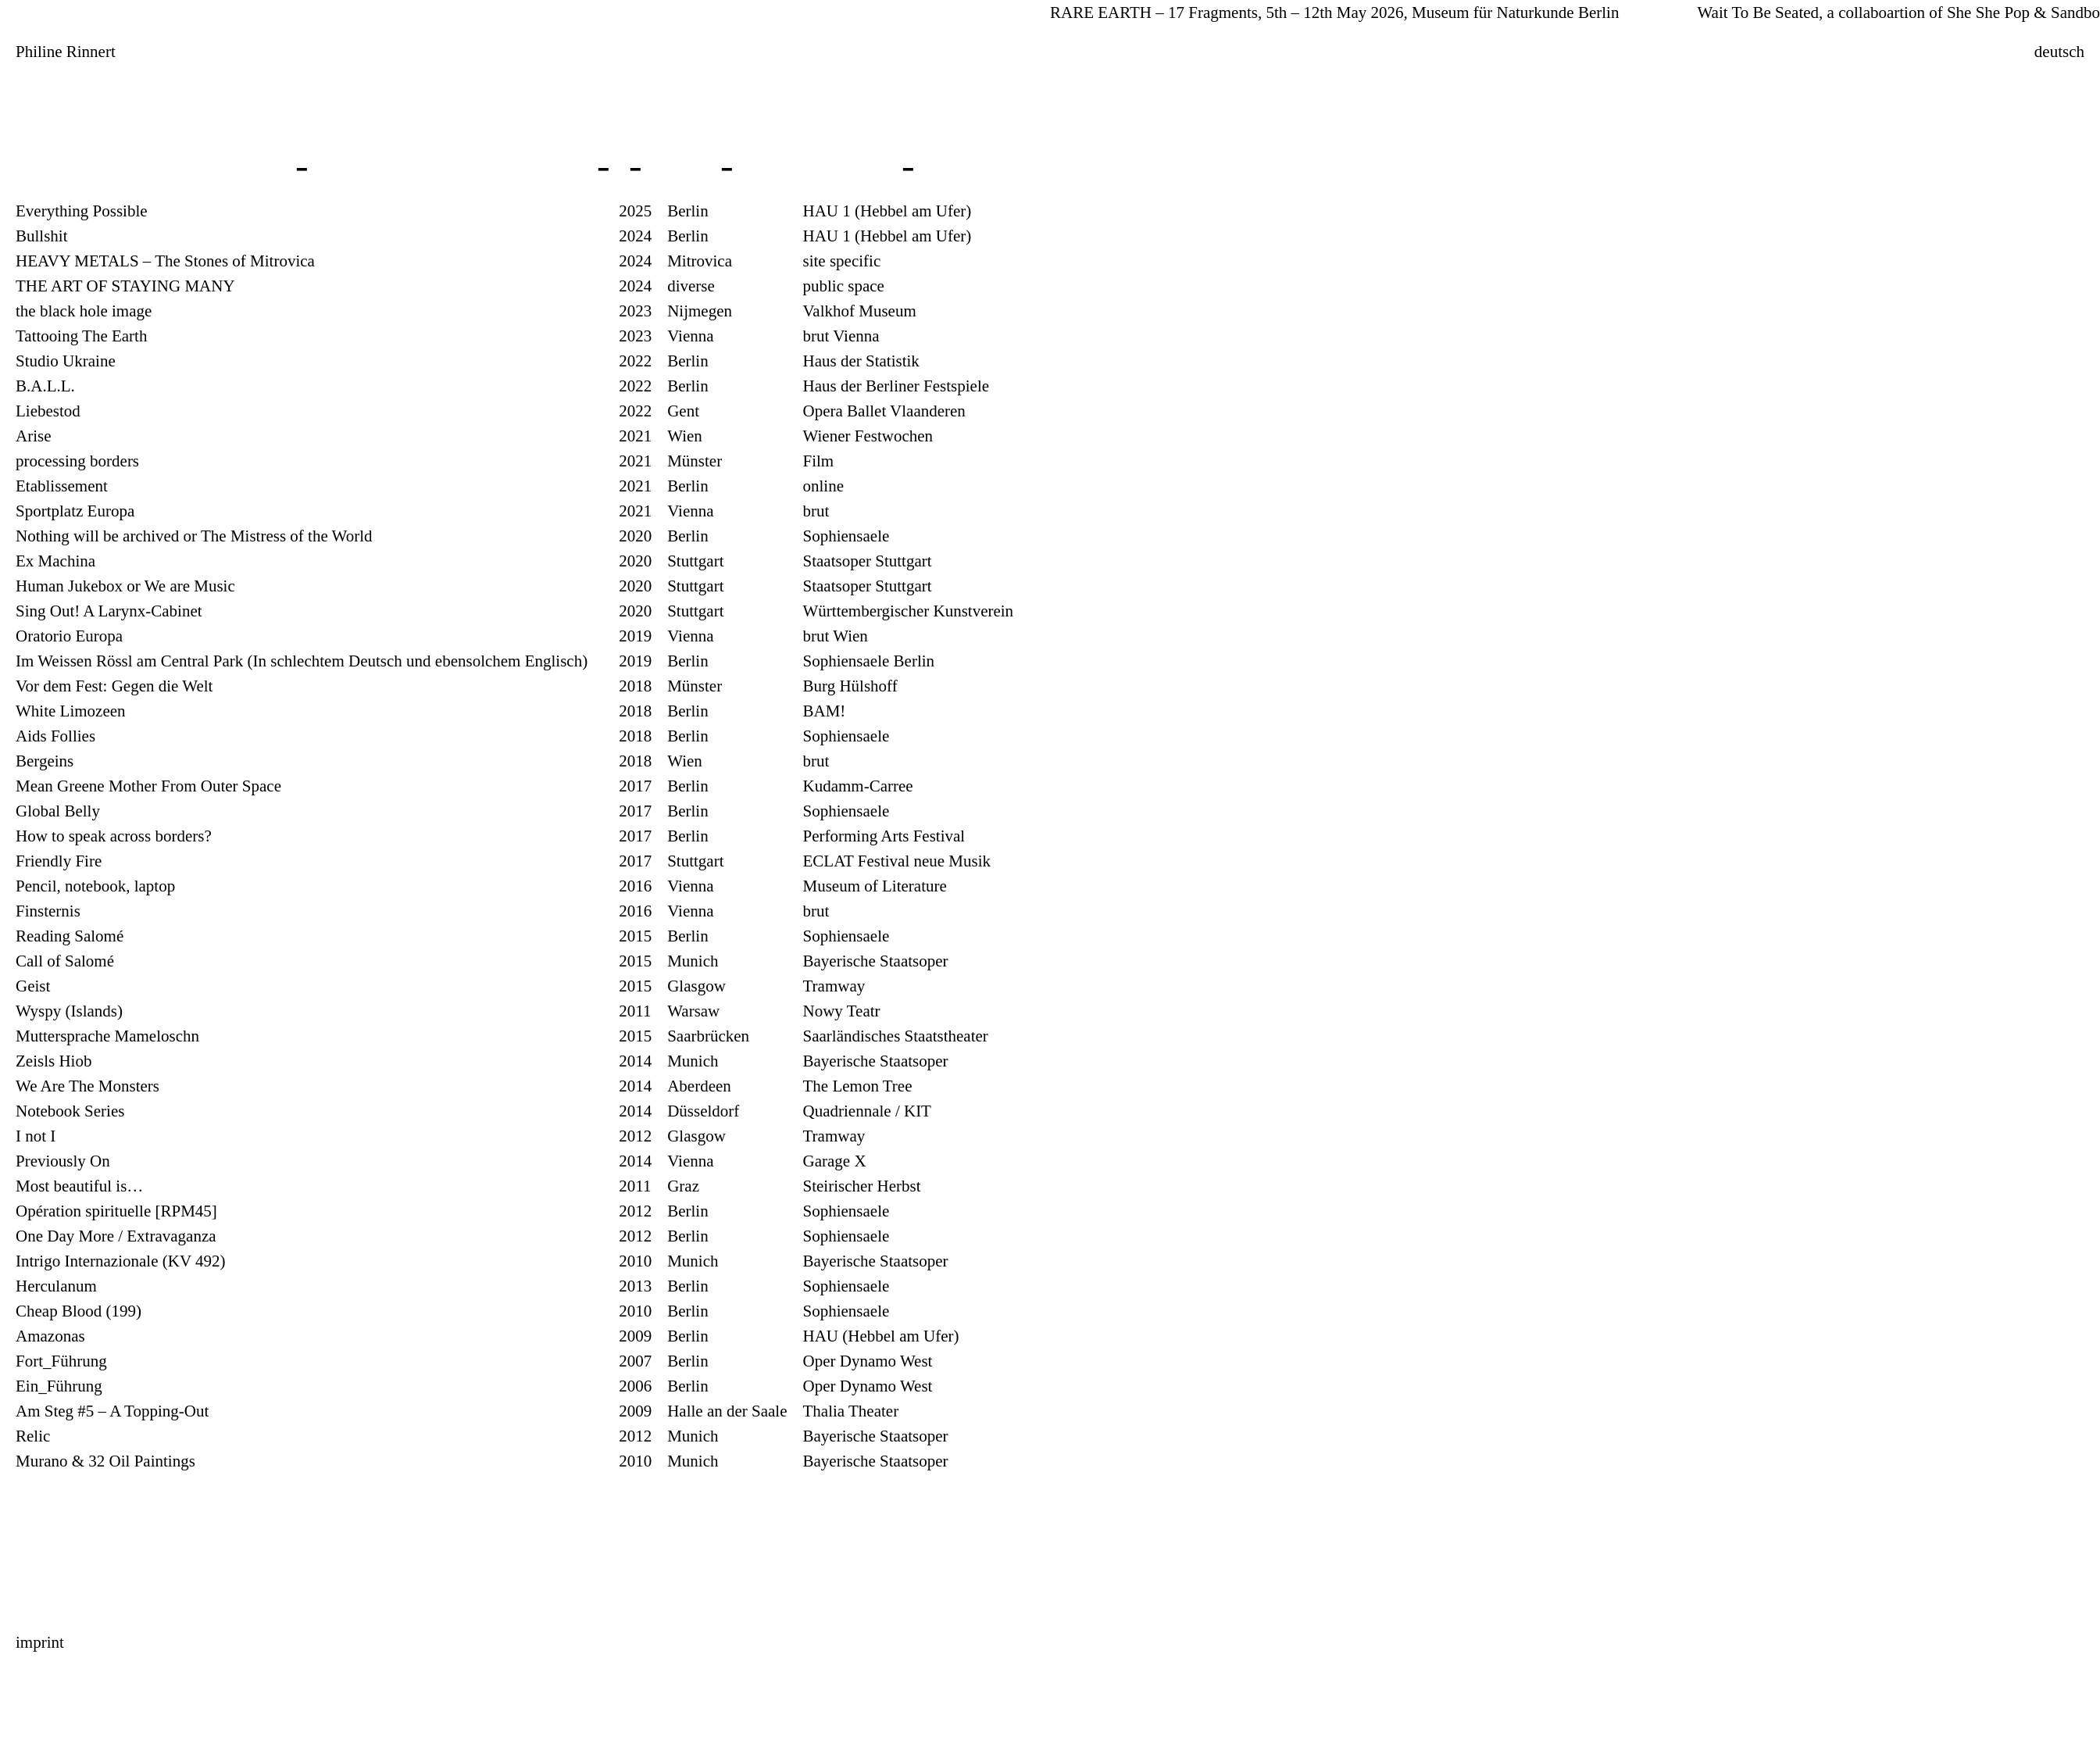 This screenshot has width=2100, height=1747. Describe the element at coordinates (69, 636) in the screenshot. I see `Oratorio Europa` at that location.